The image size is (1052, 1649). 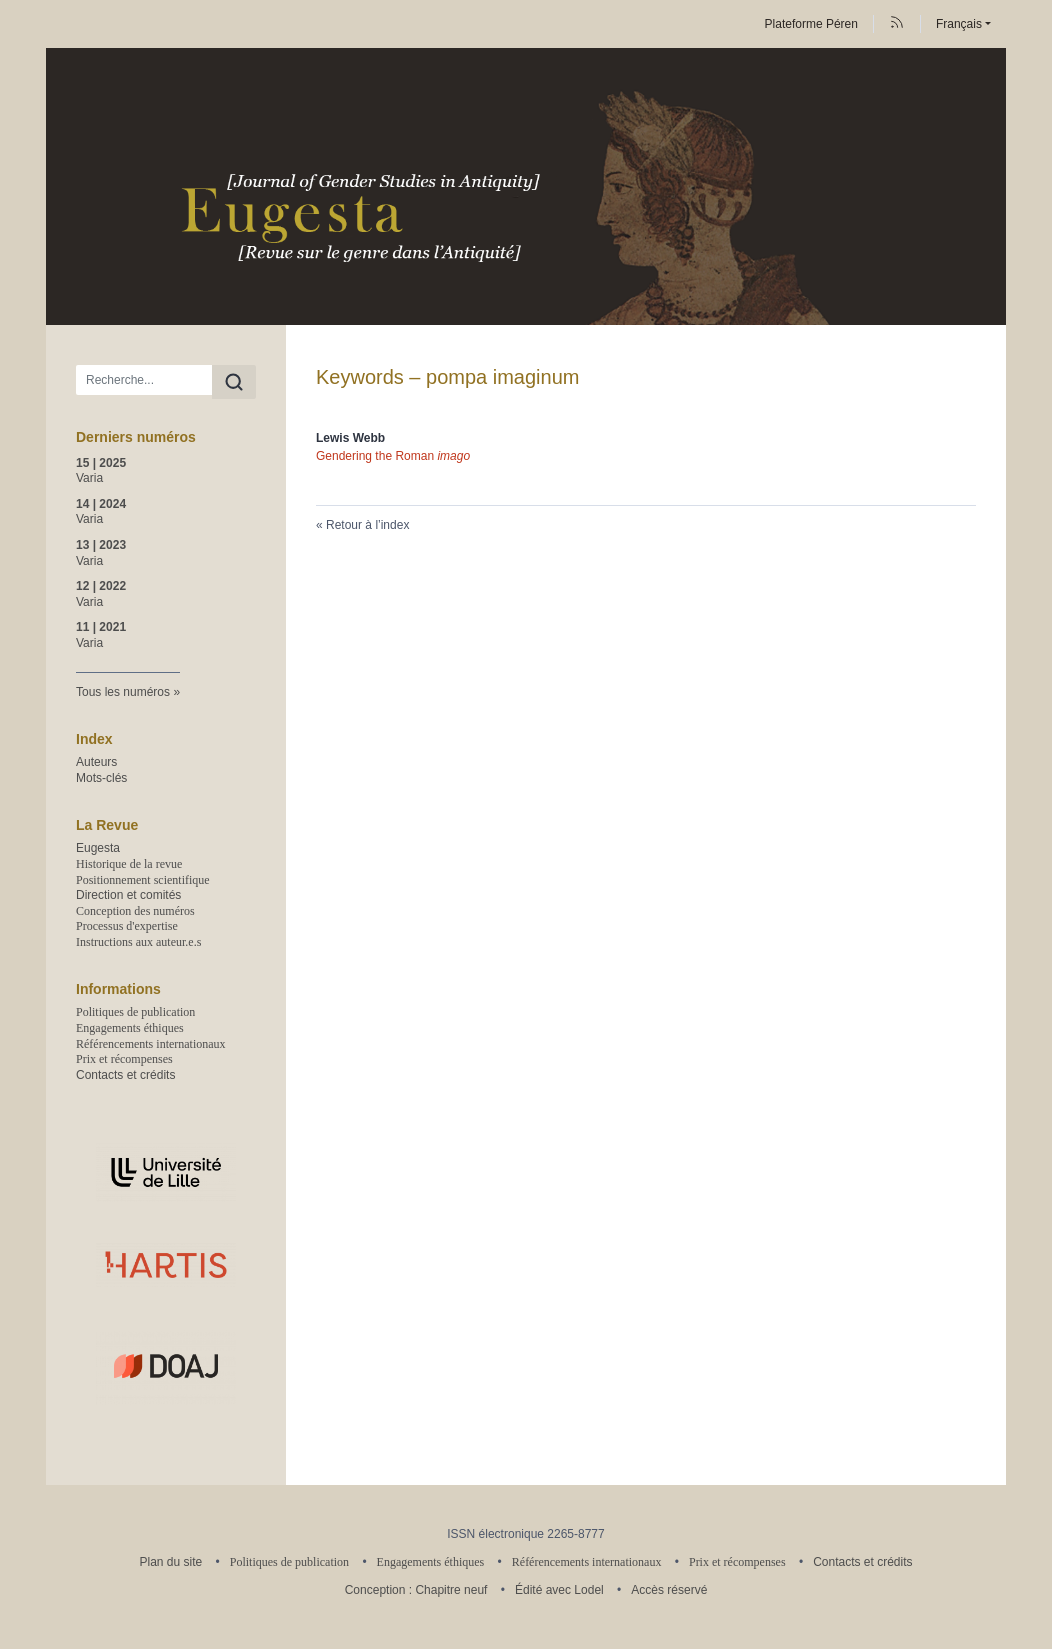 What do you see at coordinates (166, 1172) in the screenshot?
I see `[Visiter le site Université de Lille]` at bounding box center [166, 1172].